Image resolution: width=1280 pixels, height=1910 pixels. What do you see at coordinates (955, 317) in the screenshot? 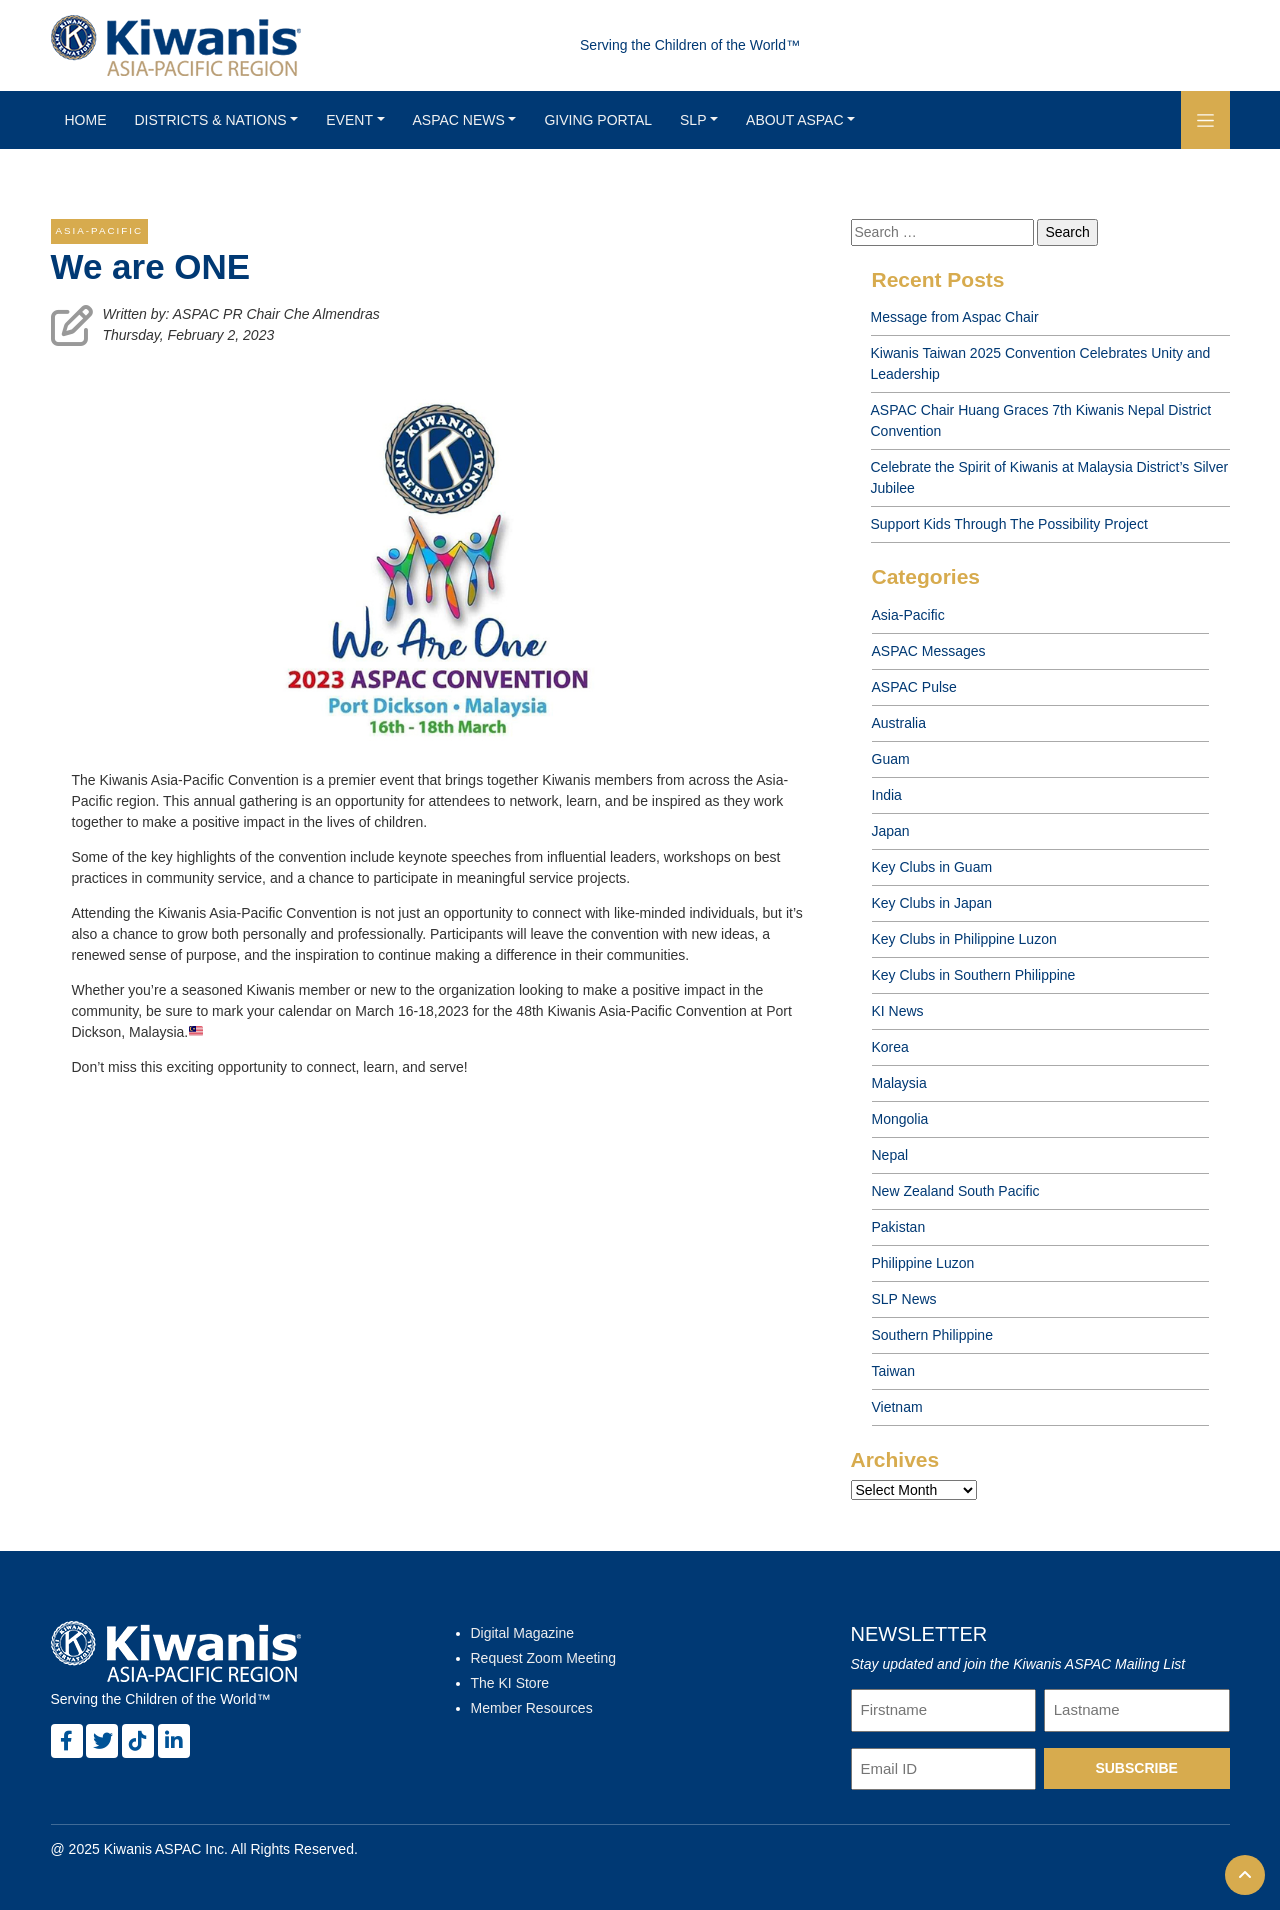
I see `Message from Aspac Chair` at bounding box center [955, 317].